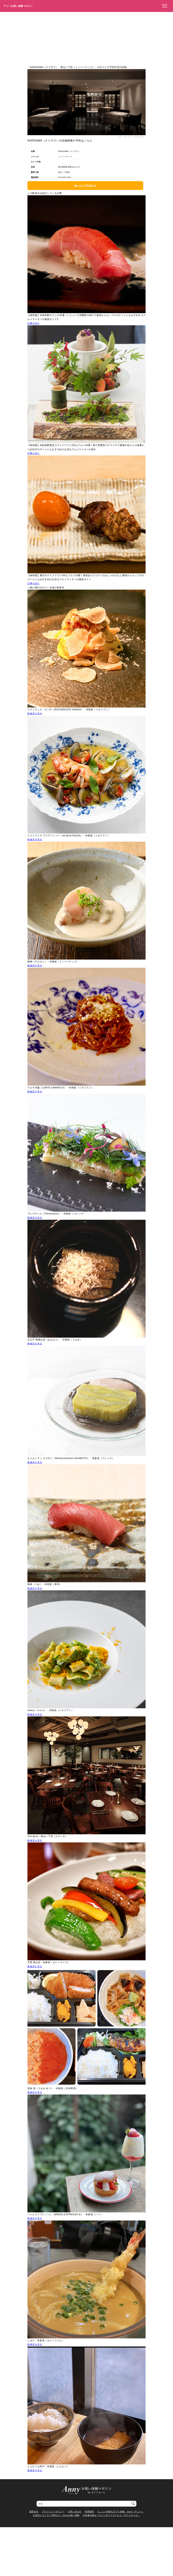 Image resolution: width=173 pixels, height=2576 pixels. What do you see at coordinates (111, 2515) in the screenshot?
I see `日本最大級オンラインギフトサービス「ギフトモール」` at bounding box center [111, 2515].